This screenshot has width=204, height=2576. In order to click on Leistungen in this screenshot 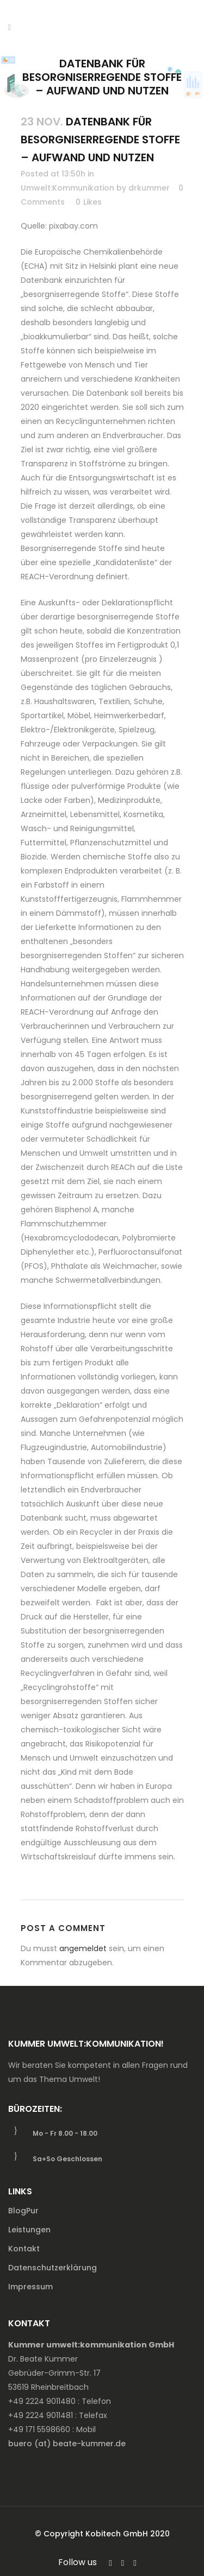, I will do `click(29, 2230)`.